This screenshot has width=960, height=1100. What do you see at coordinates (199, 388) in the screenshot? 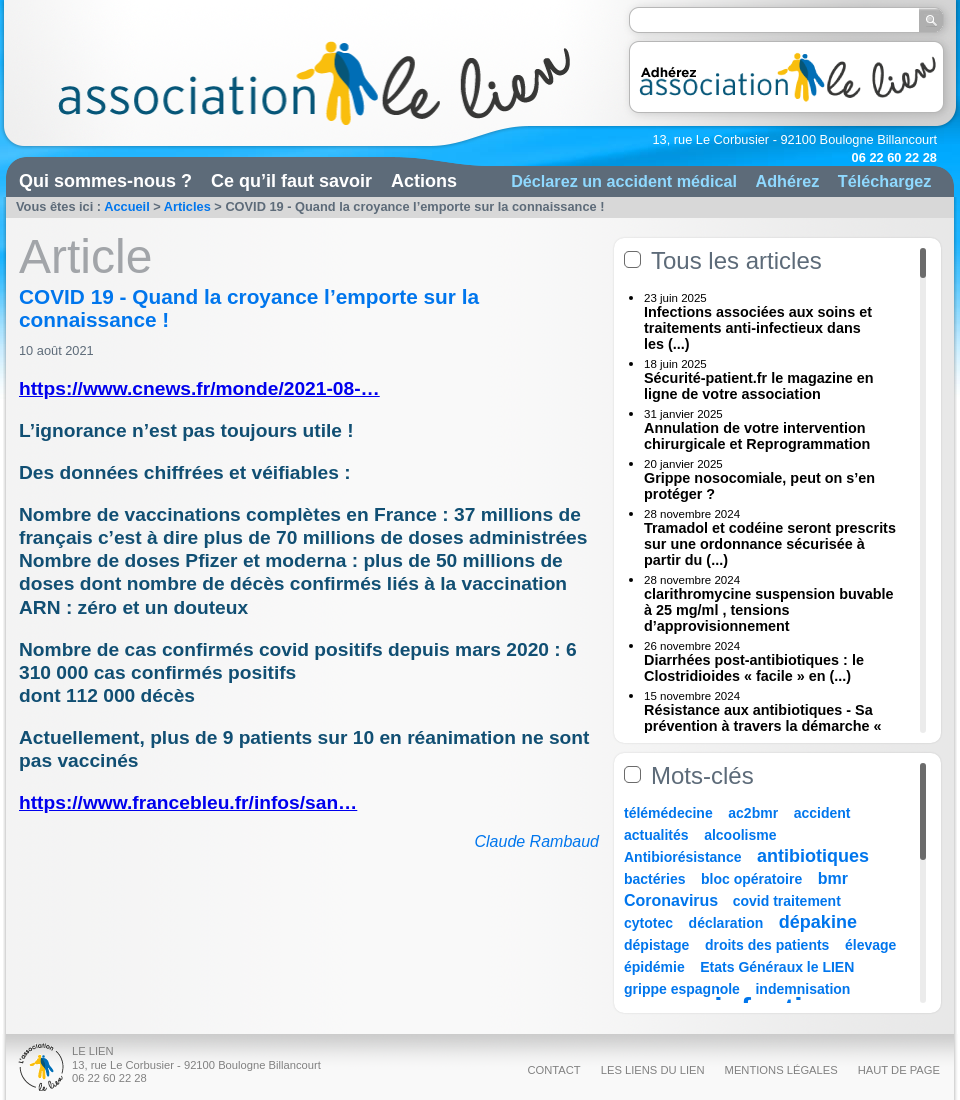
I see `https://www.cnews.fr/monde/2021-08-…` at bounding box center [199, 388].